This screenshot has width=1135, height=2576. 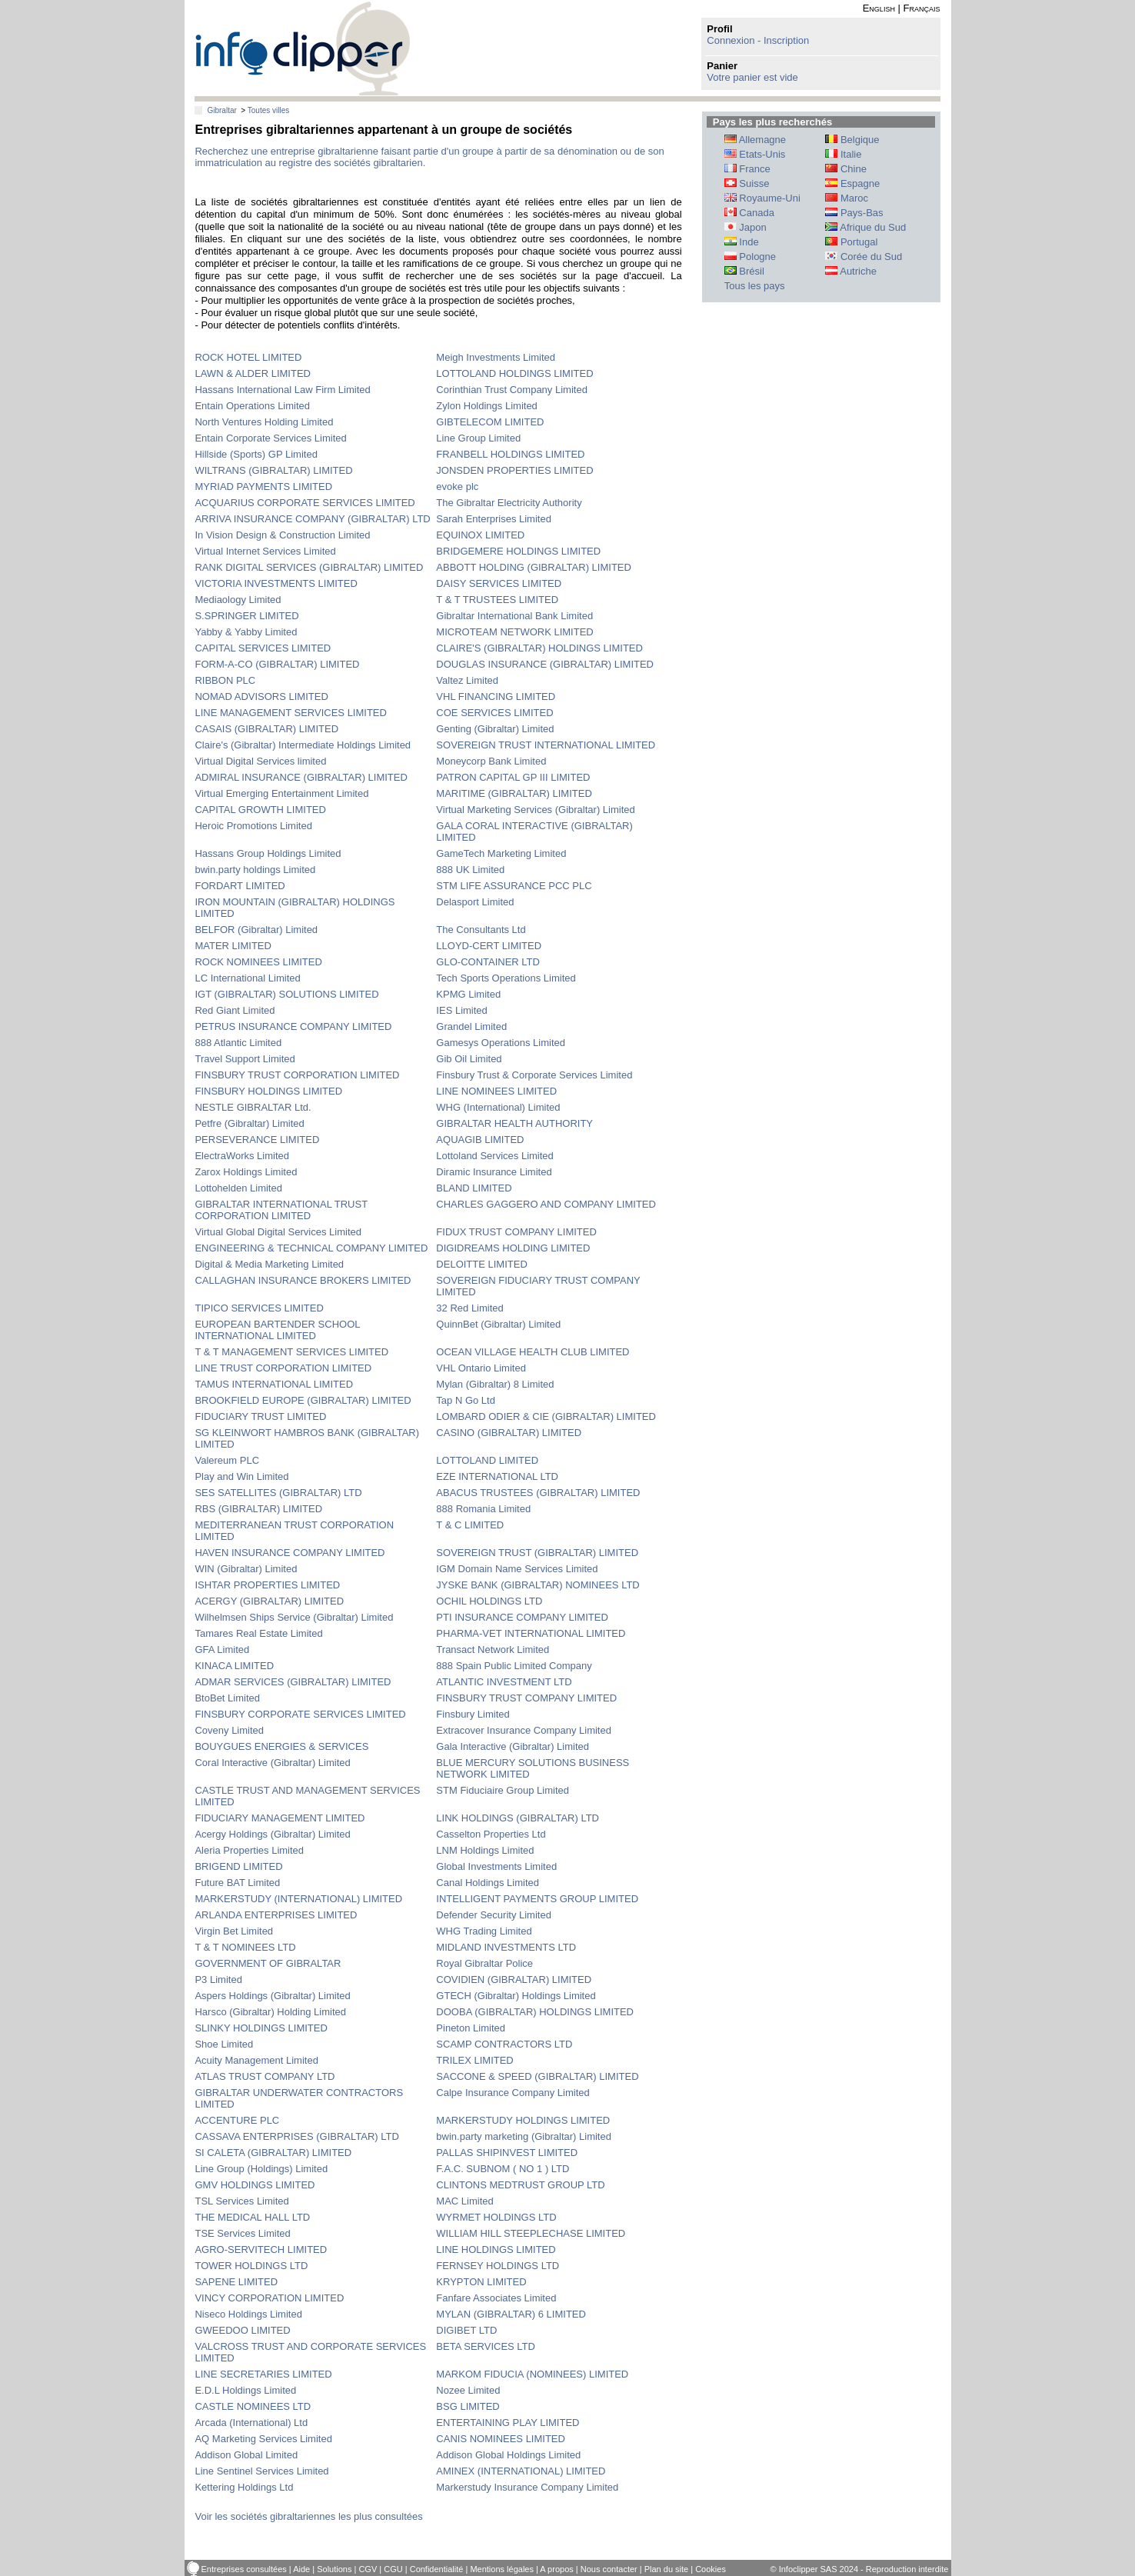 What do you see at coordinates (270, 2012) in the screenshot?
I see `Harsco (Gibraltar) Holding Limited` at bounding box center [270, 2012].